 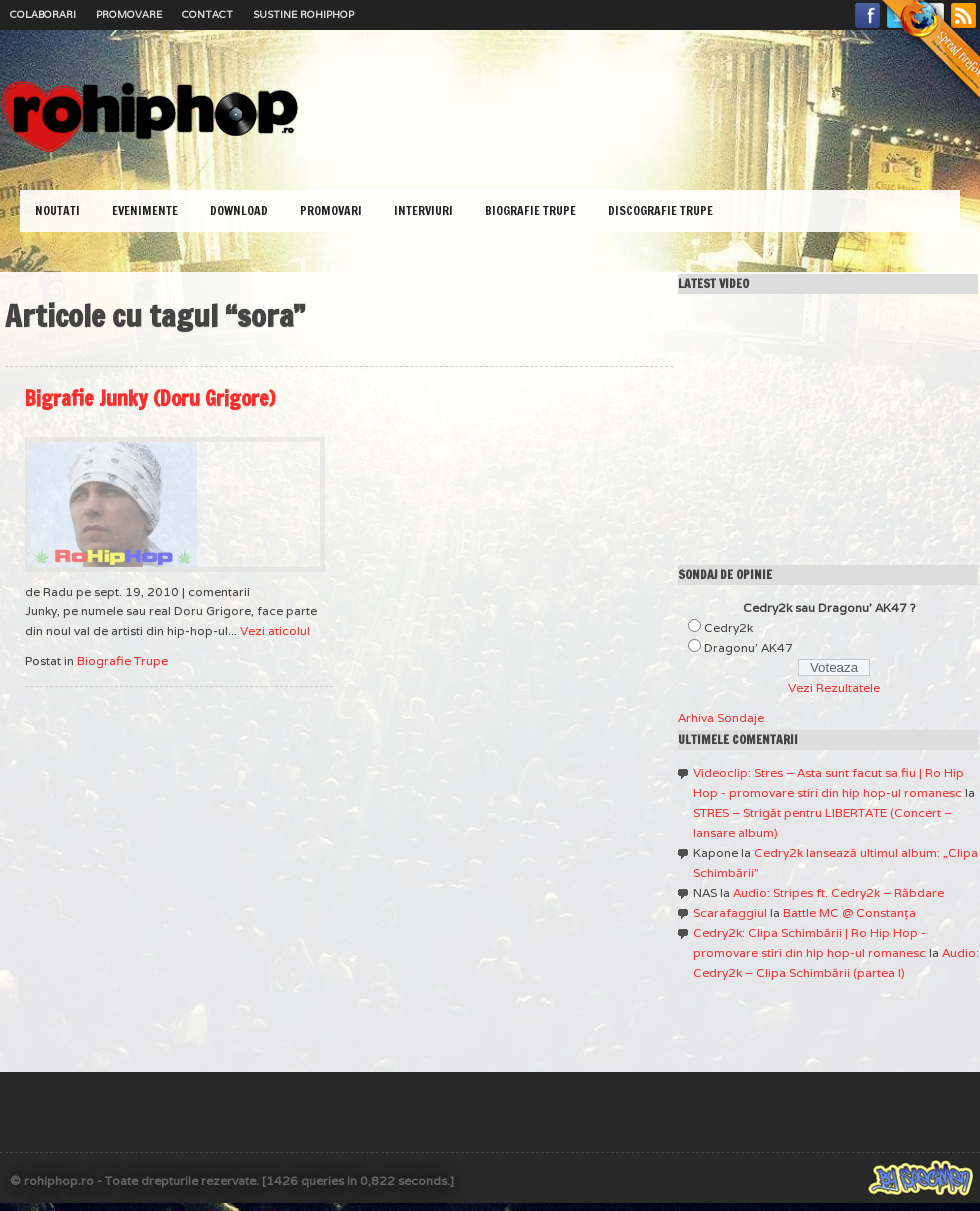 I want to click on Colaborari, so click(x=43, y=14).